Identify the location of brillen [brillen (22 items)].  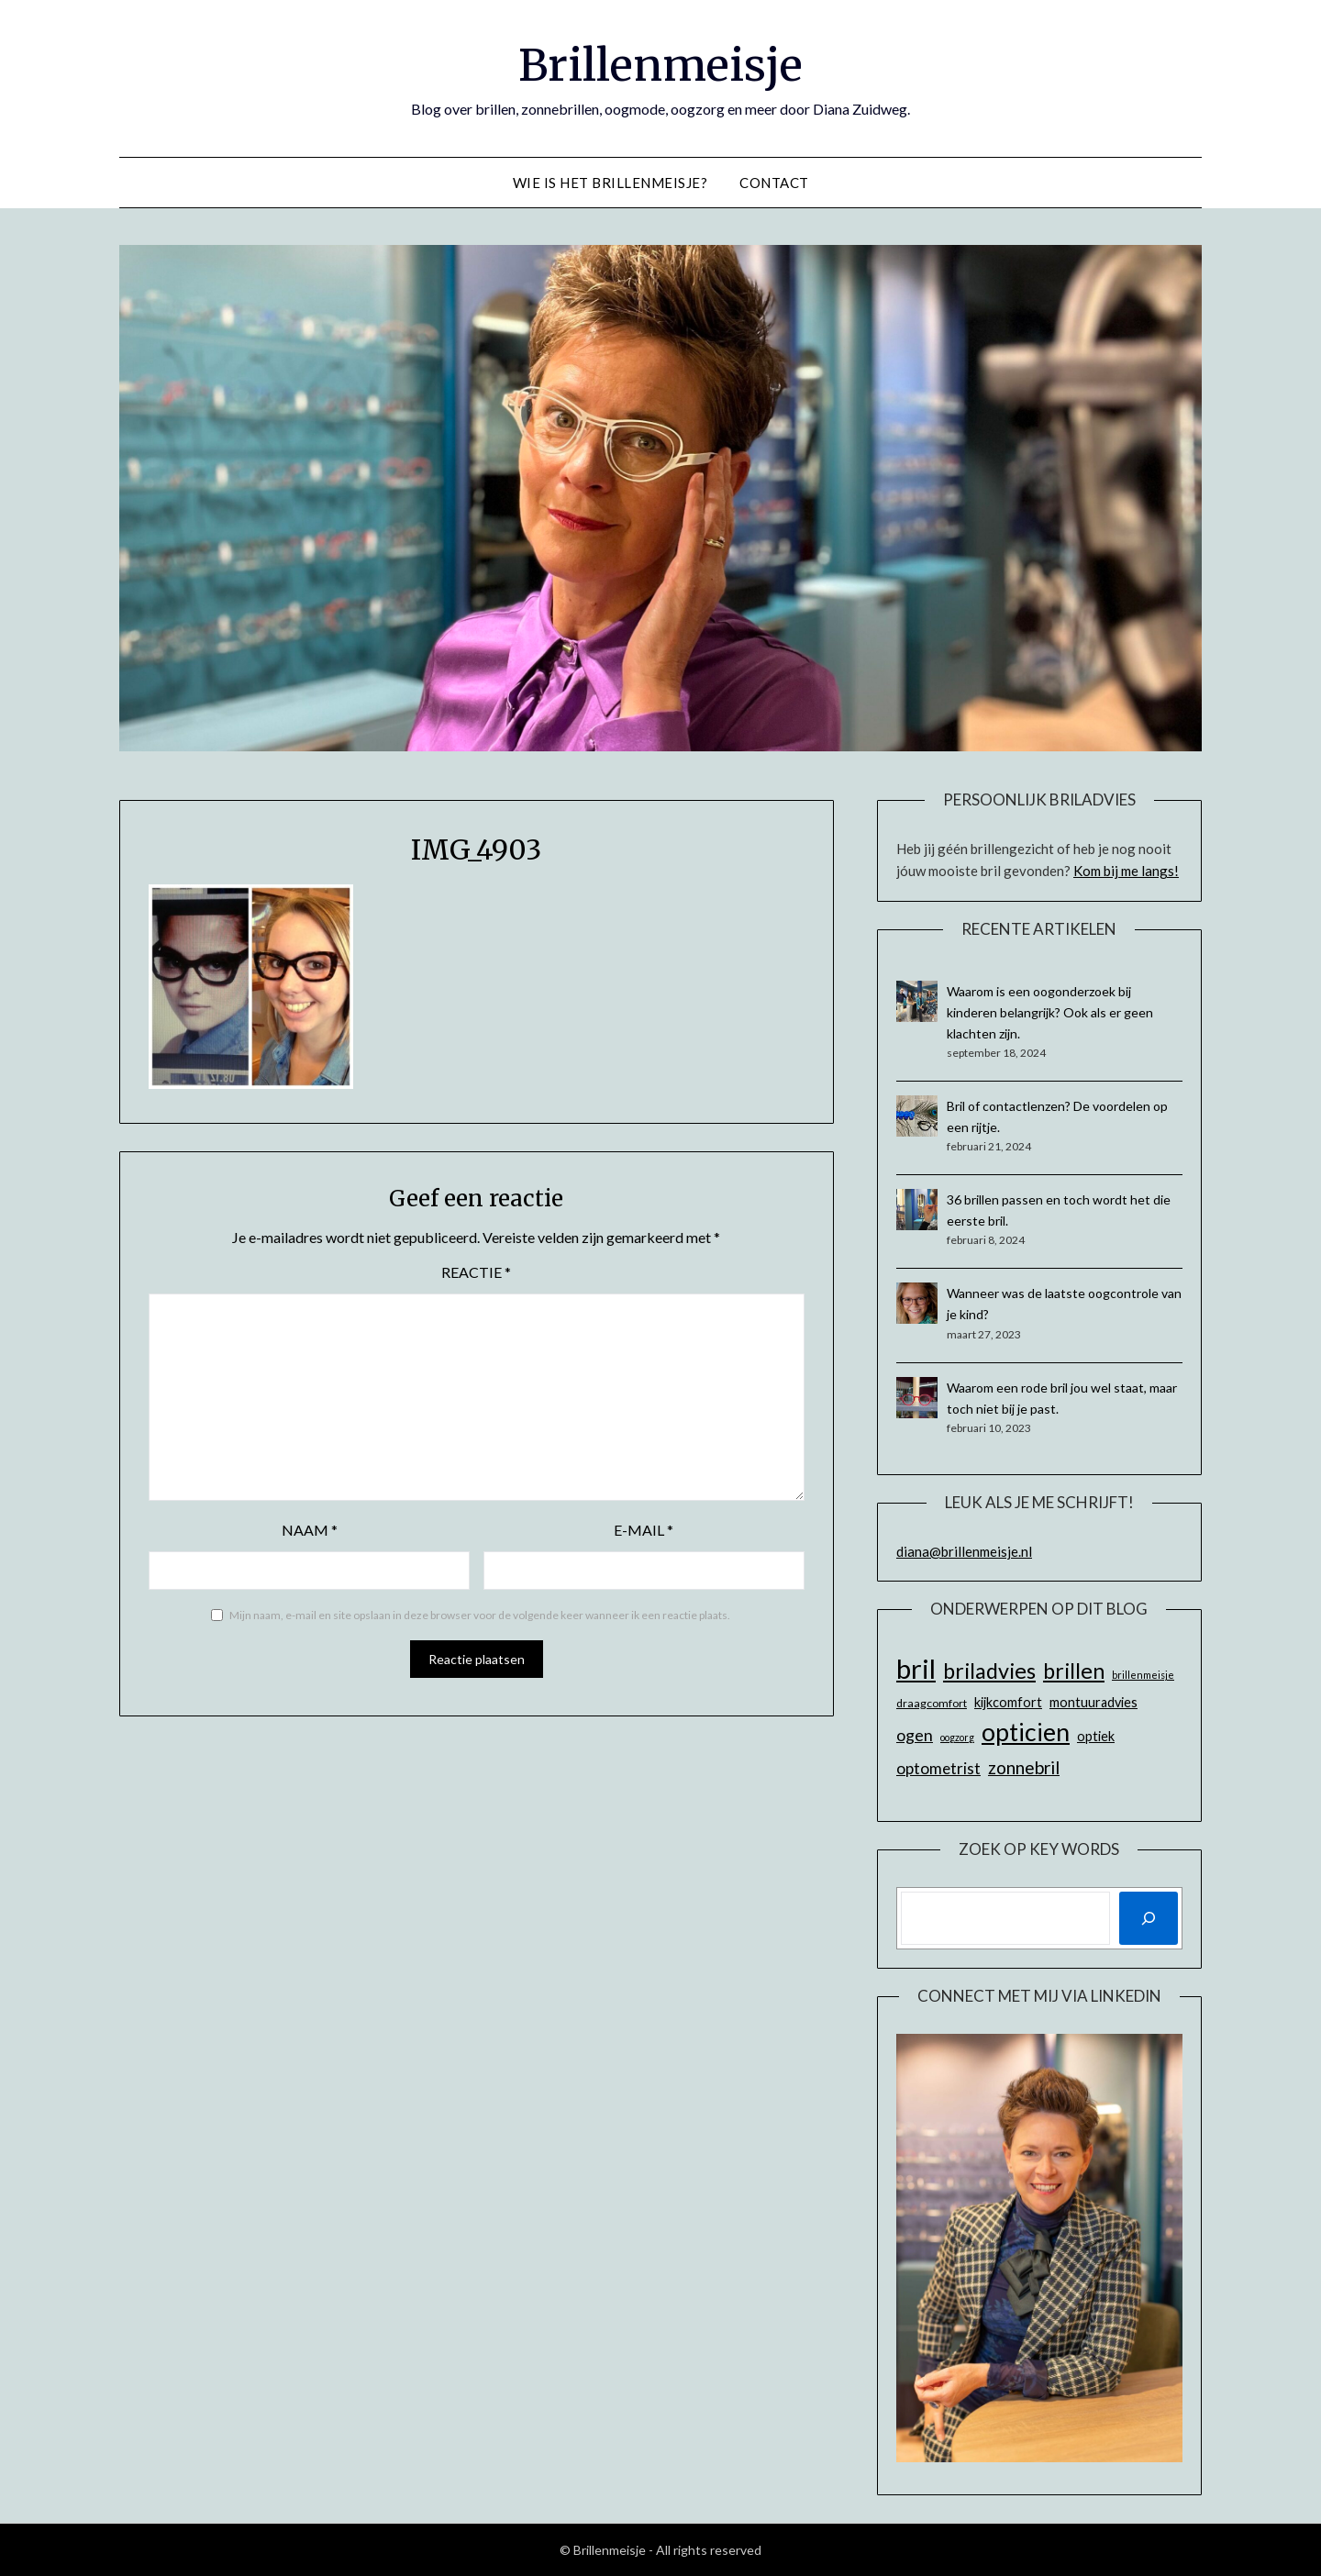
(1074, 1670).